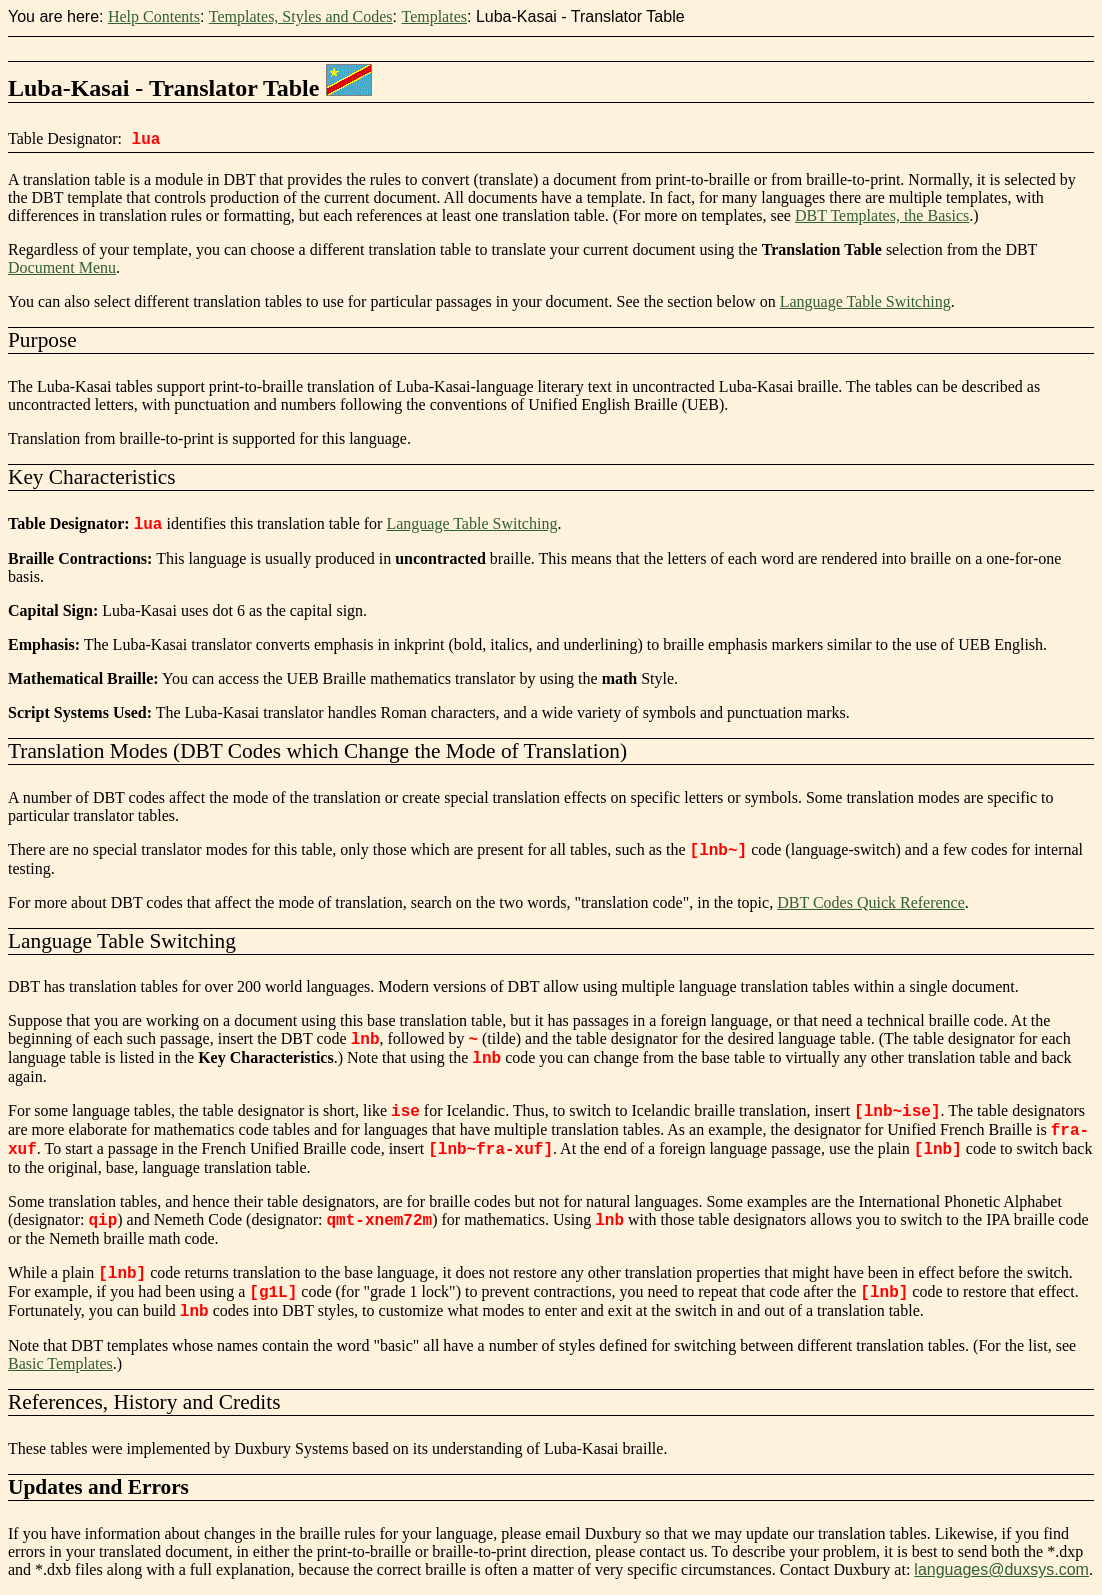 Image resolution: width=1102 pixels, height=1595 pixels. Describe the element at coordinates (154, 16) in the screenshot. I see `Help Contents` at that location.